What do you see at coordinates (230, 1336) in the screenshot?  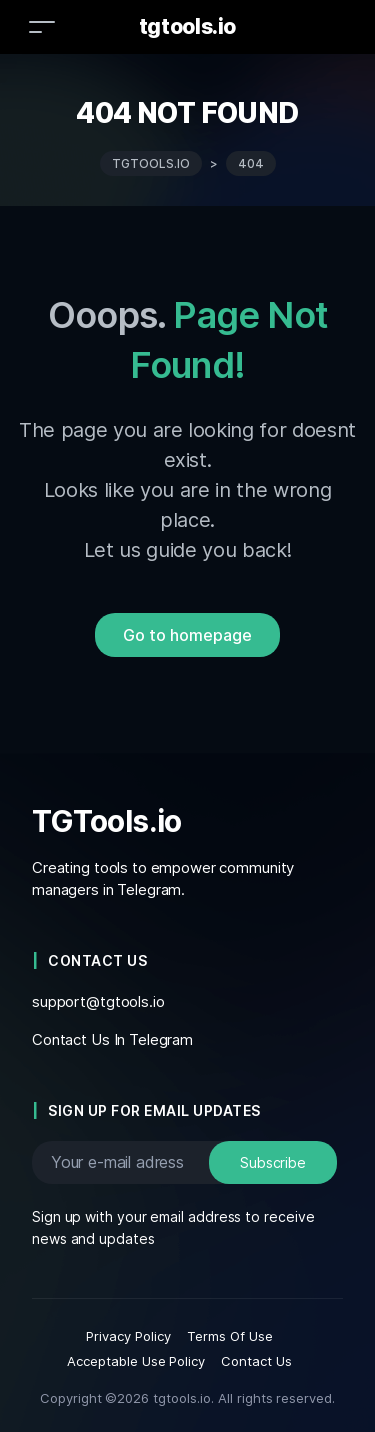 I see `Terms Of Use` at bounding box center [230, 1336].